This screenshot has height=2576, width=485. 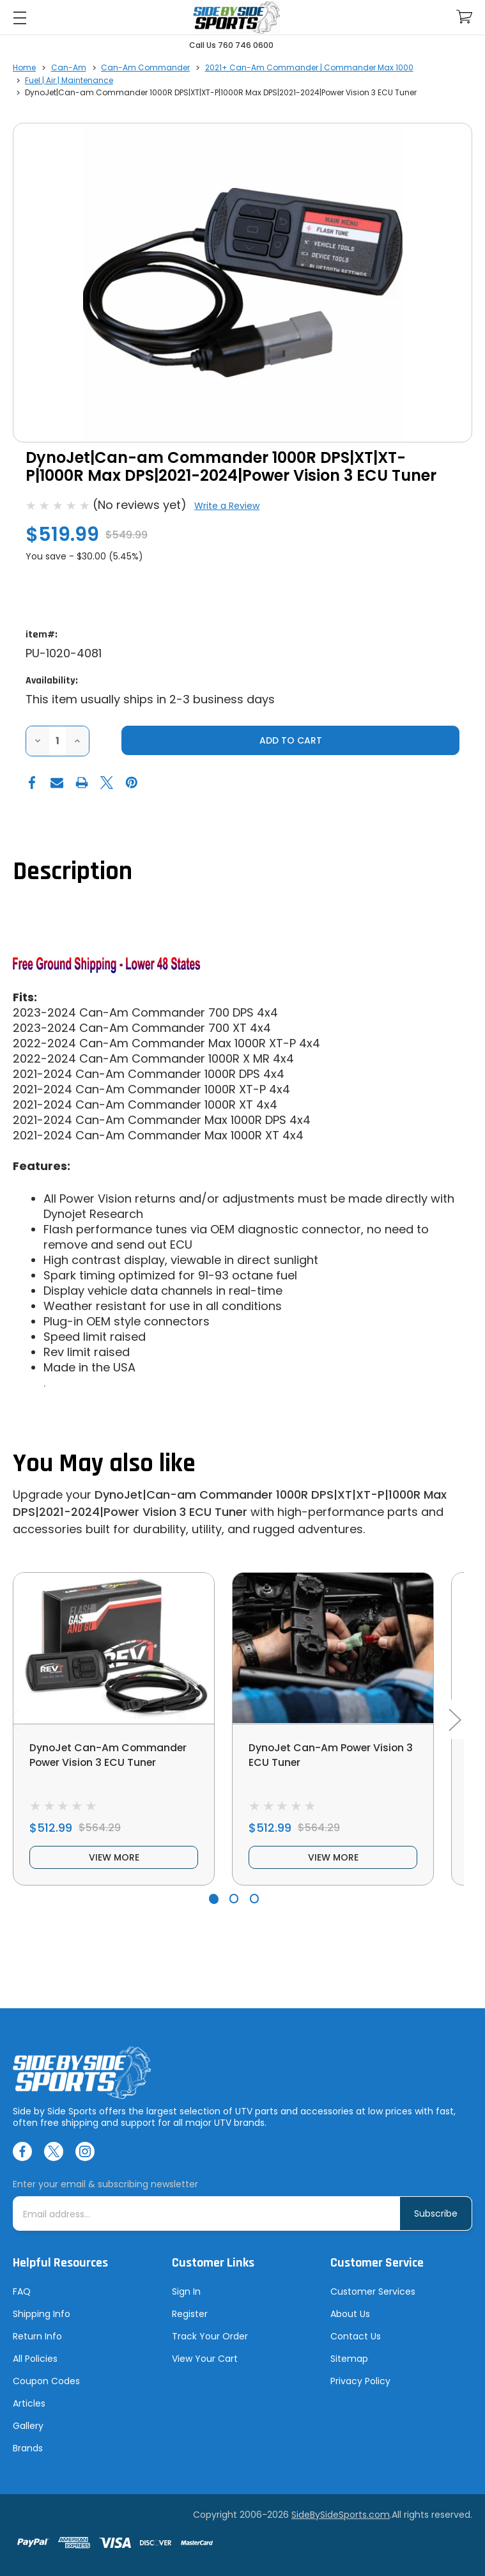 I want to click on Previous [Go to slide 3 of 3], so click(x=14, y=1718).